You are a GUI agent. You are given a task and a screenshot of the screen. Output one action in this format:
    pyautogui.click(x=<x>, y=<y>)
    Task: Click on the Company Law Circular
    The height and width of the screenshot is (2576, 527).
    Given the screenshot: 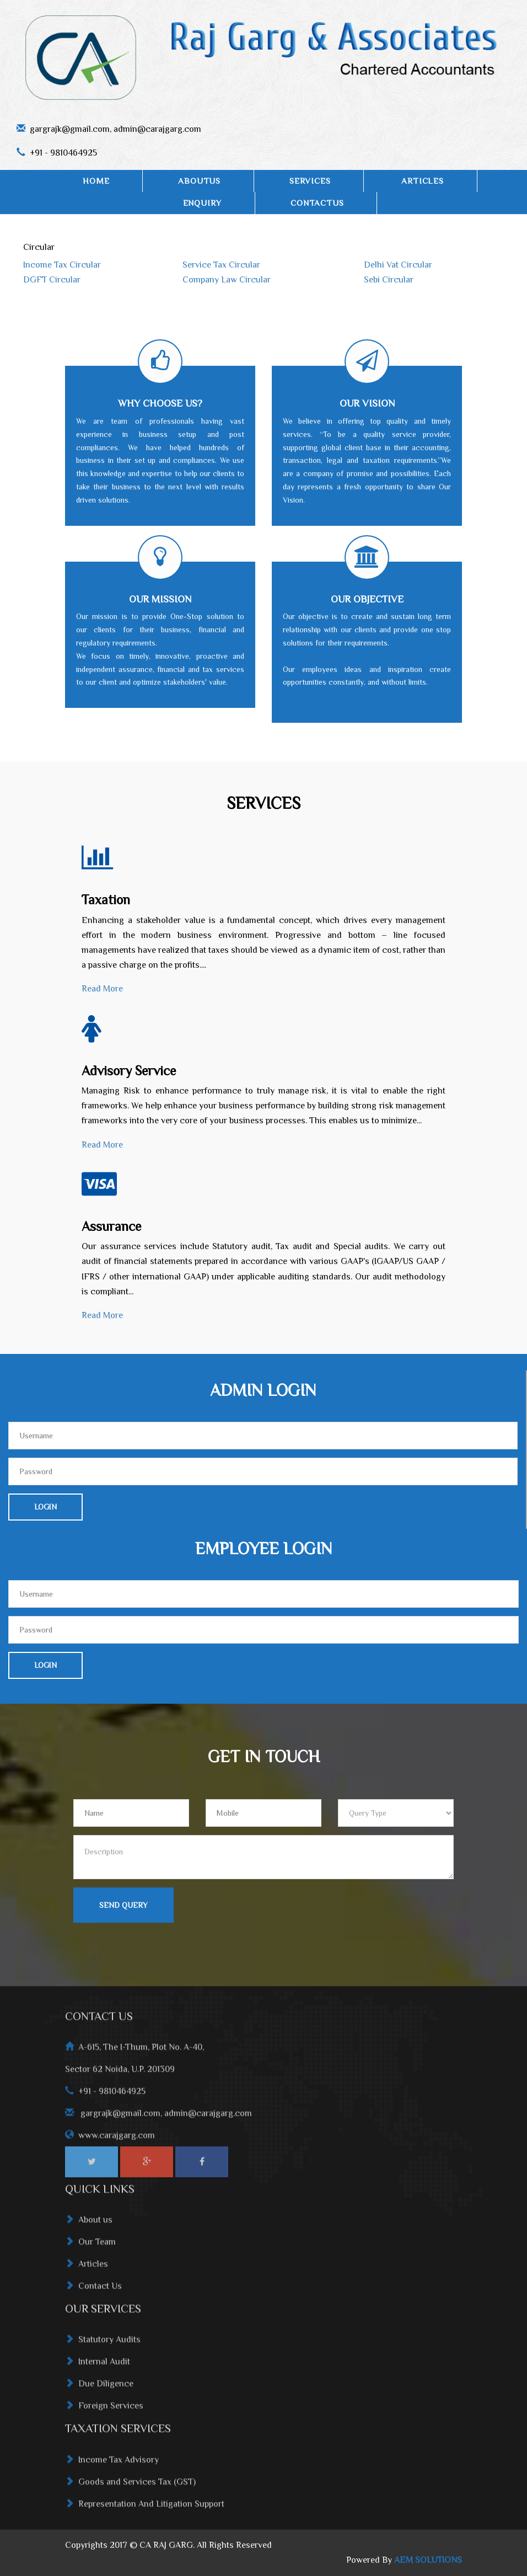 What is the action you would take?
    pyautogui.click(x=226, y=280)
    